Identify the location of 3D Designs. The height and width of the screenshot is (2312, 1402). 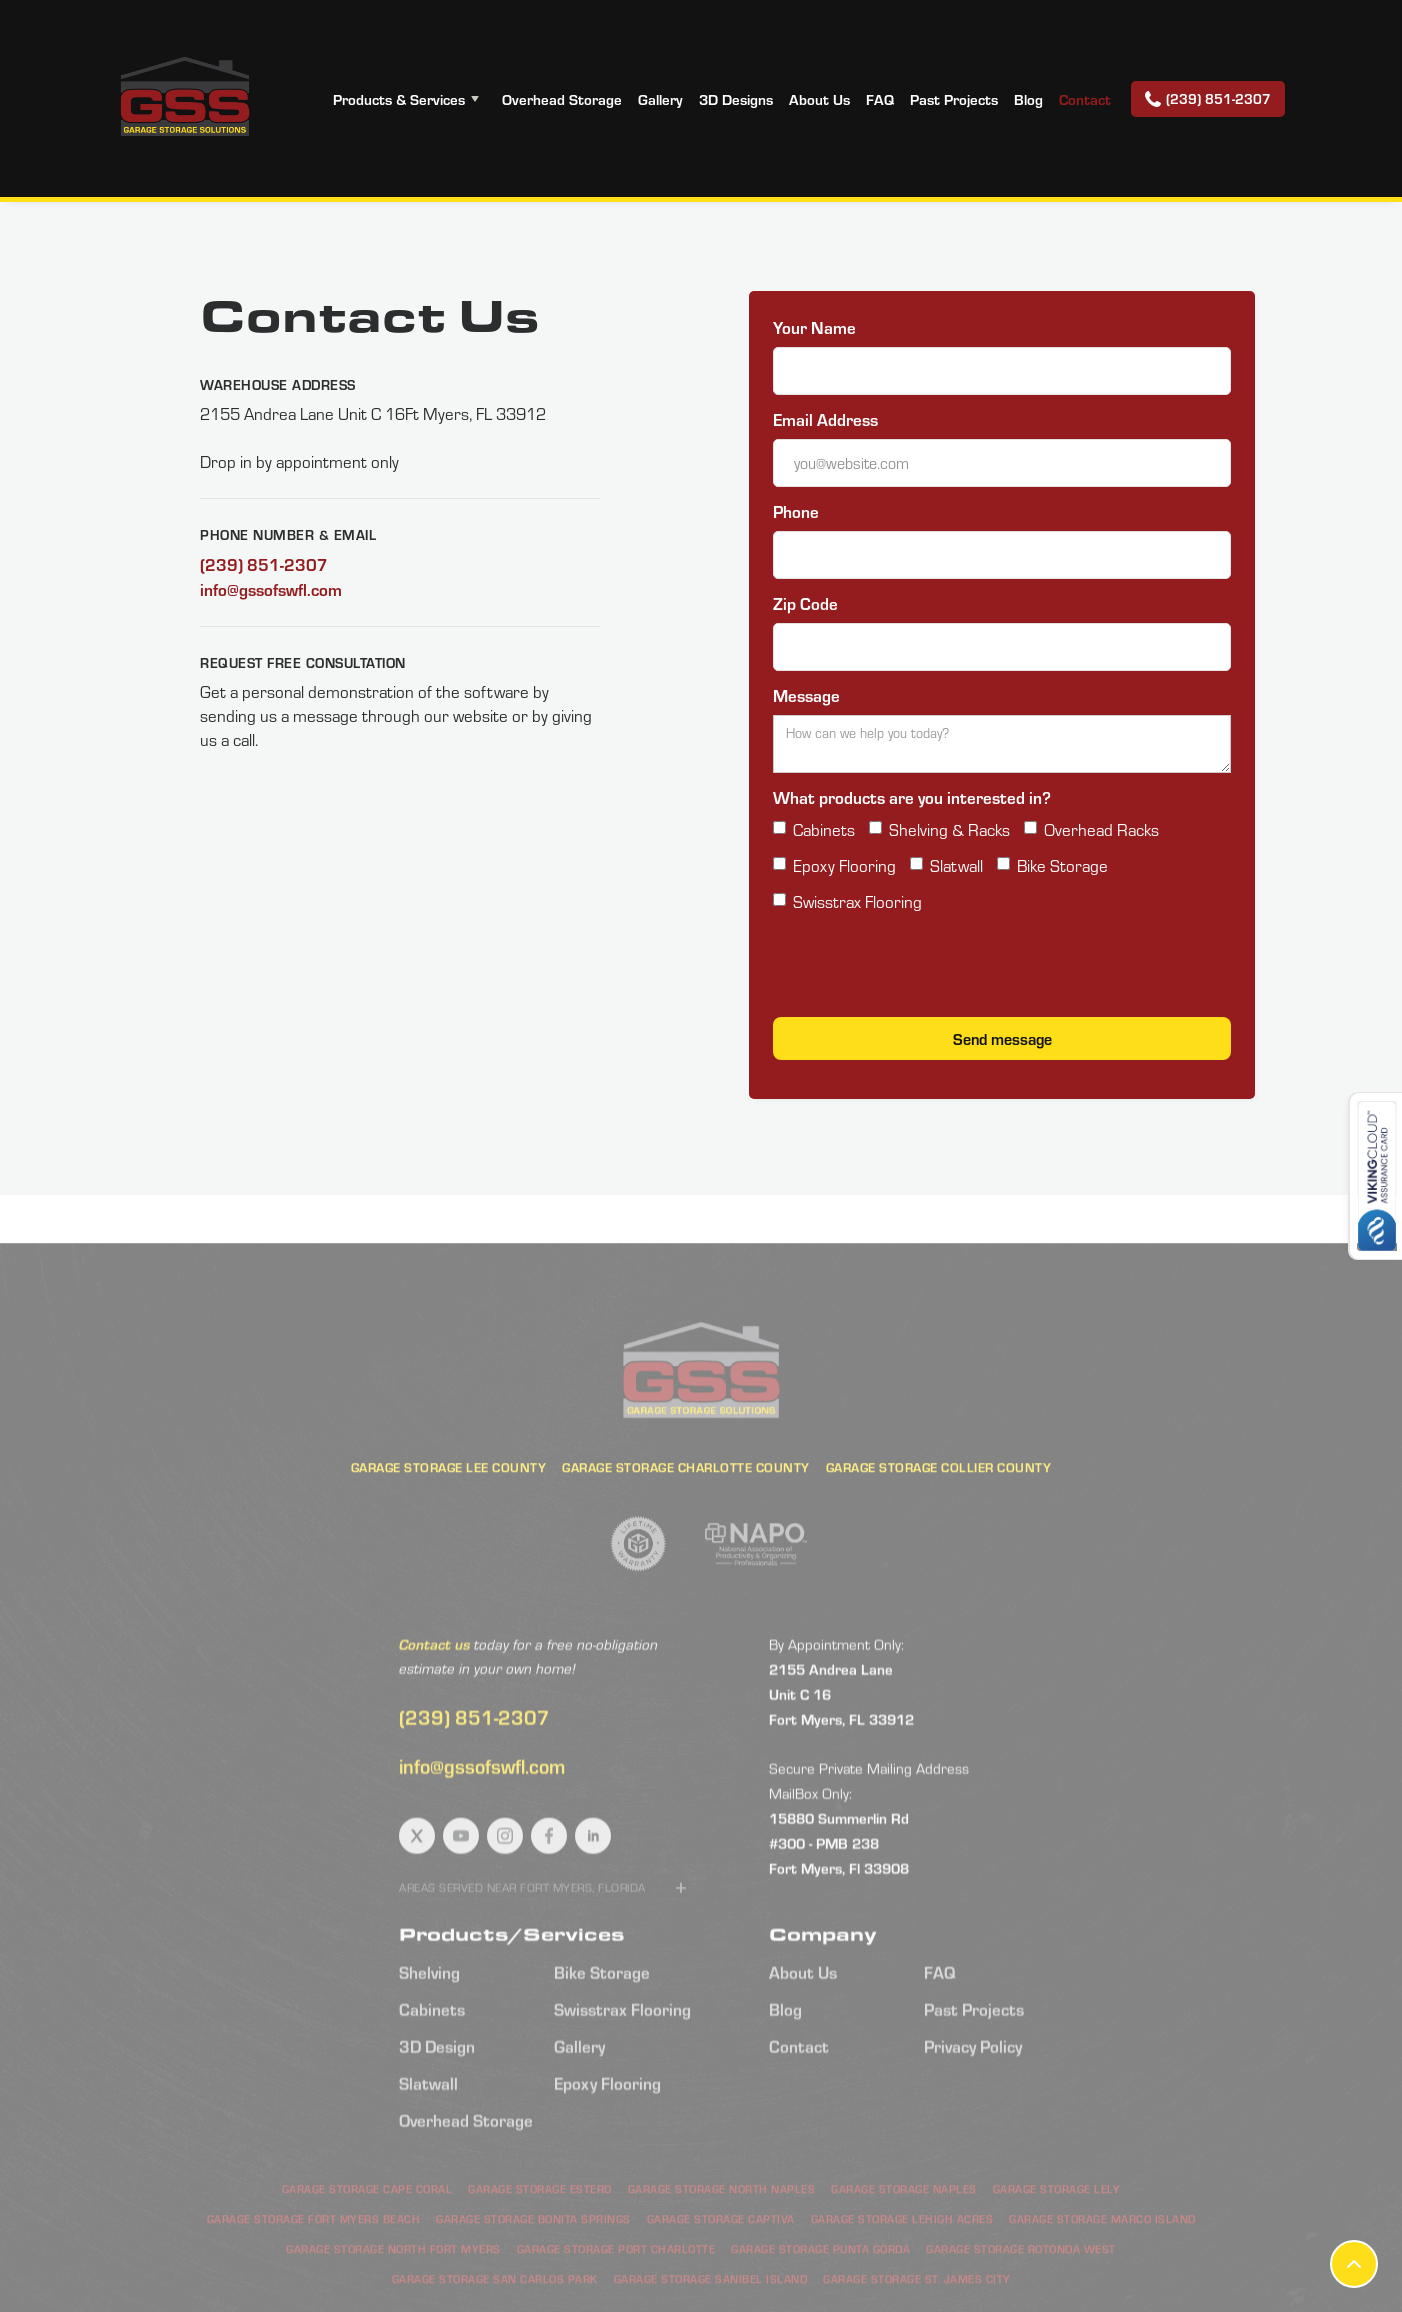
(736, 99).